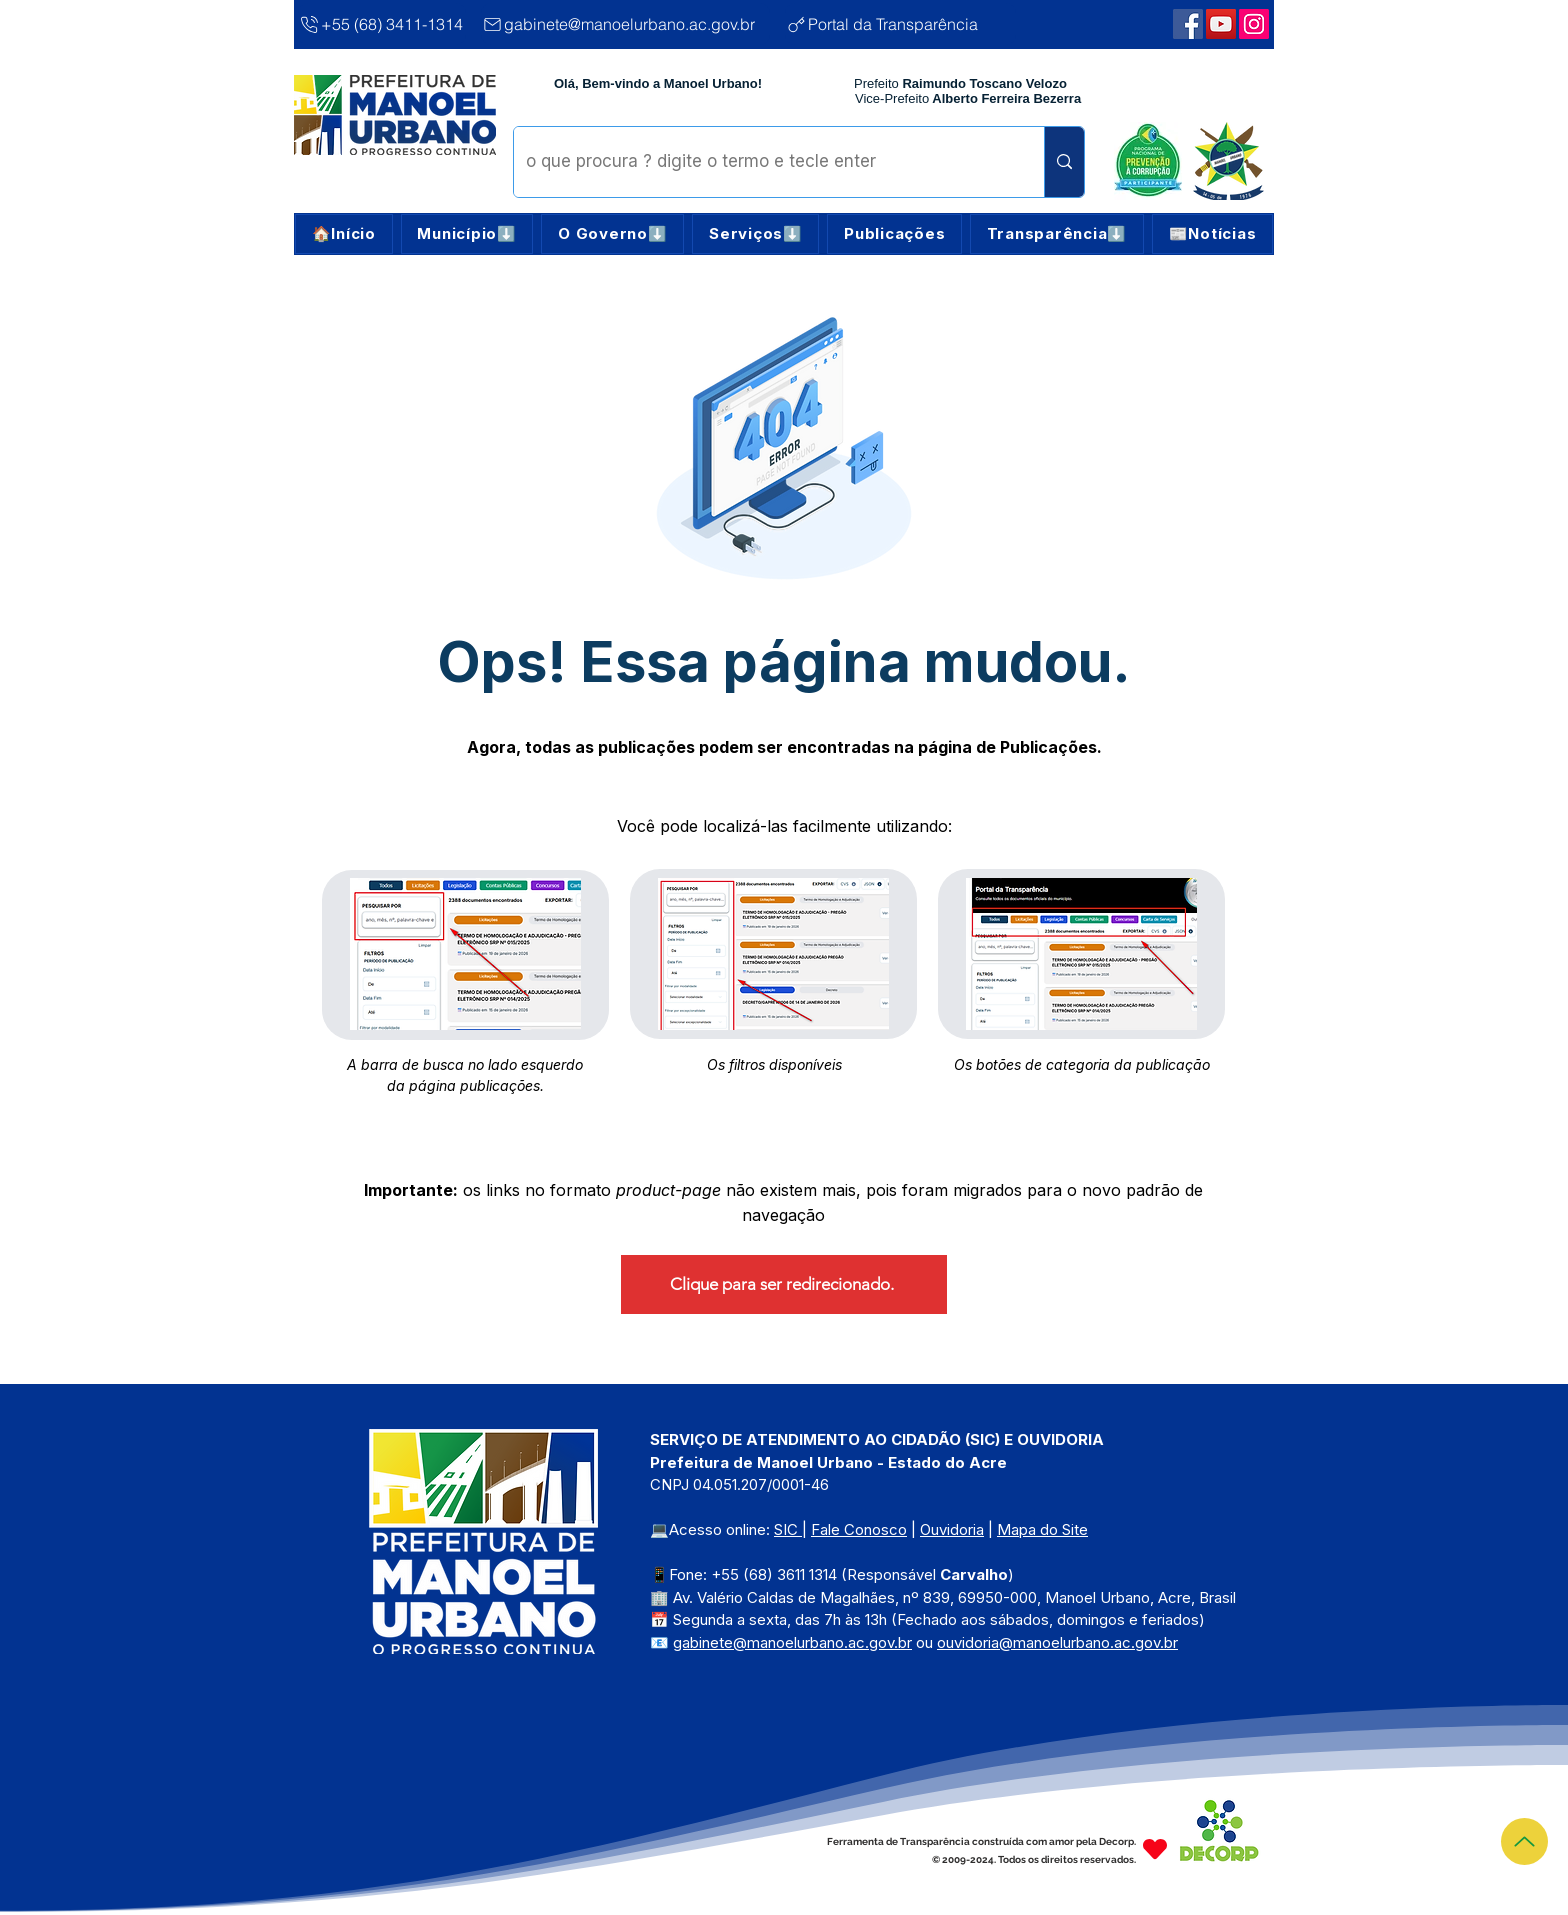 This screenshot has height=1915, width=1568. What do you see at coordinates (382, 24) in the screenshot?
I see `[+55 (68) 3411-1314]` at bounding box center [382, 24].